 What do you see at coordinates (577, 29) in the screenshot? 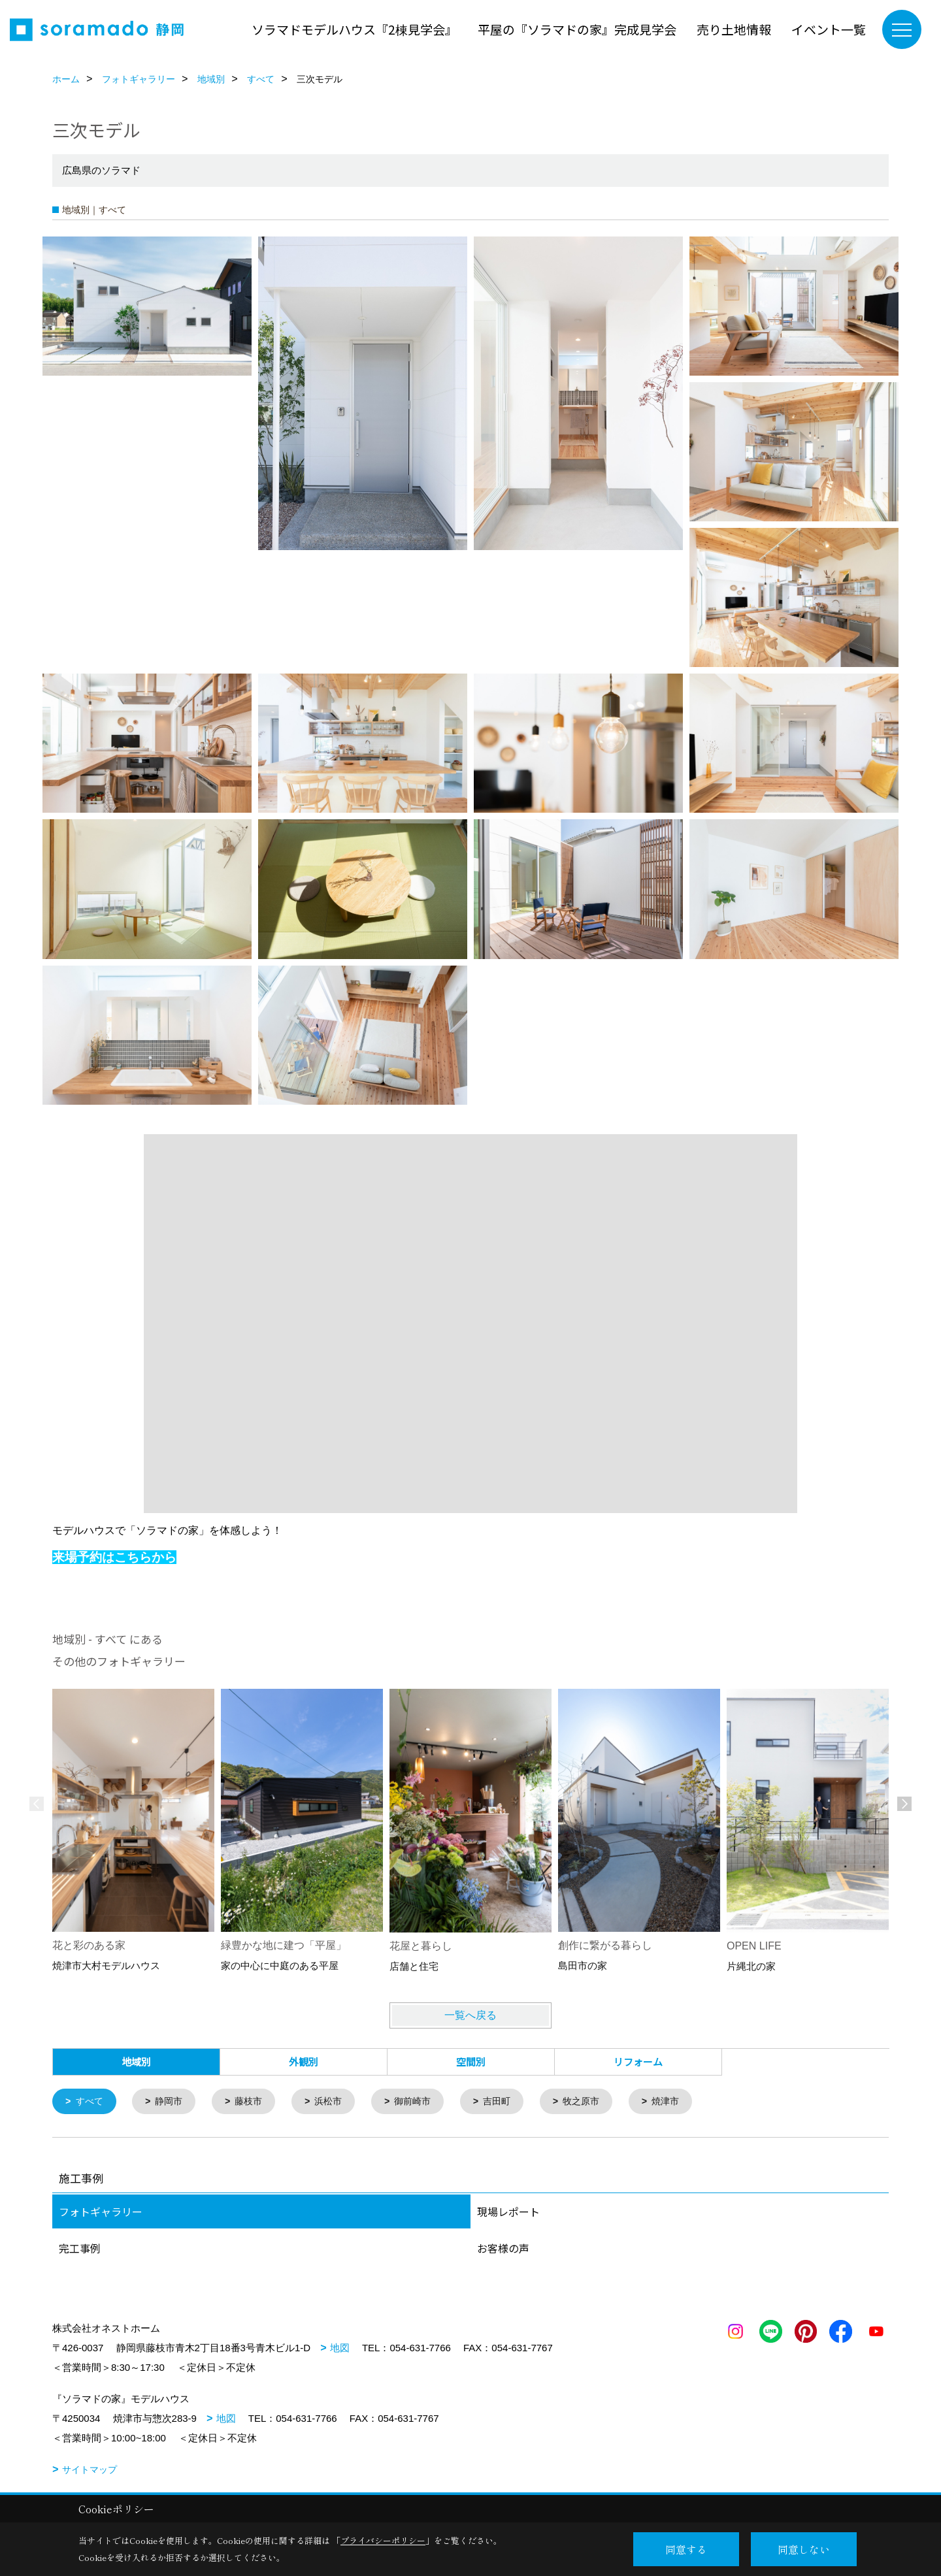
I see `平屋の『ソラマドの家』完成見学会` at bounding box center [577, 29].